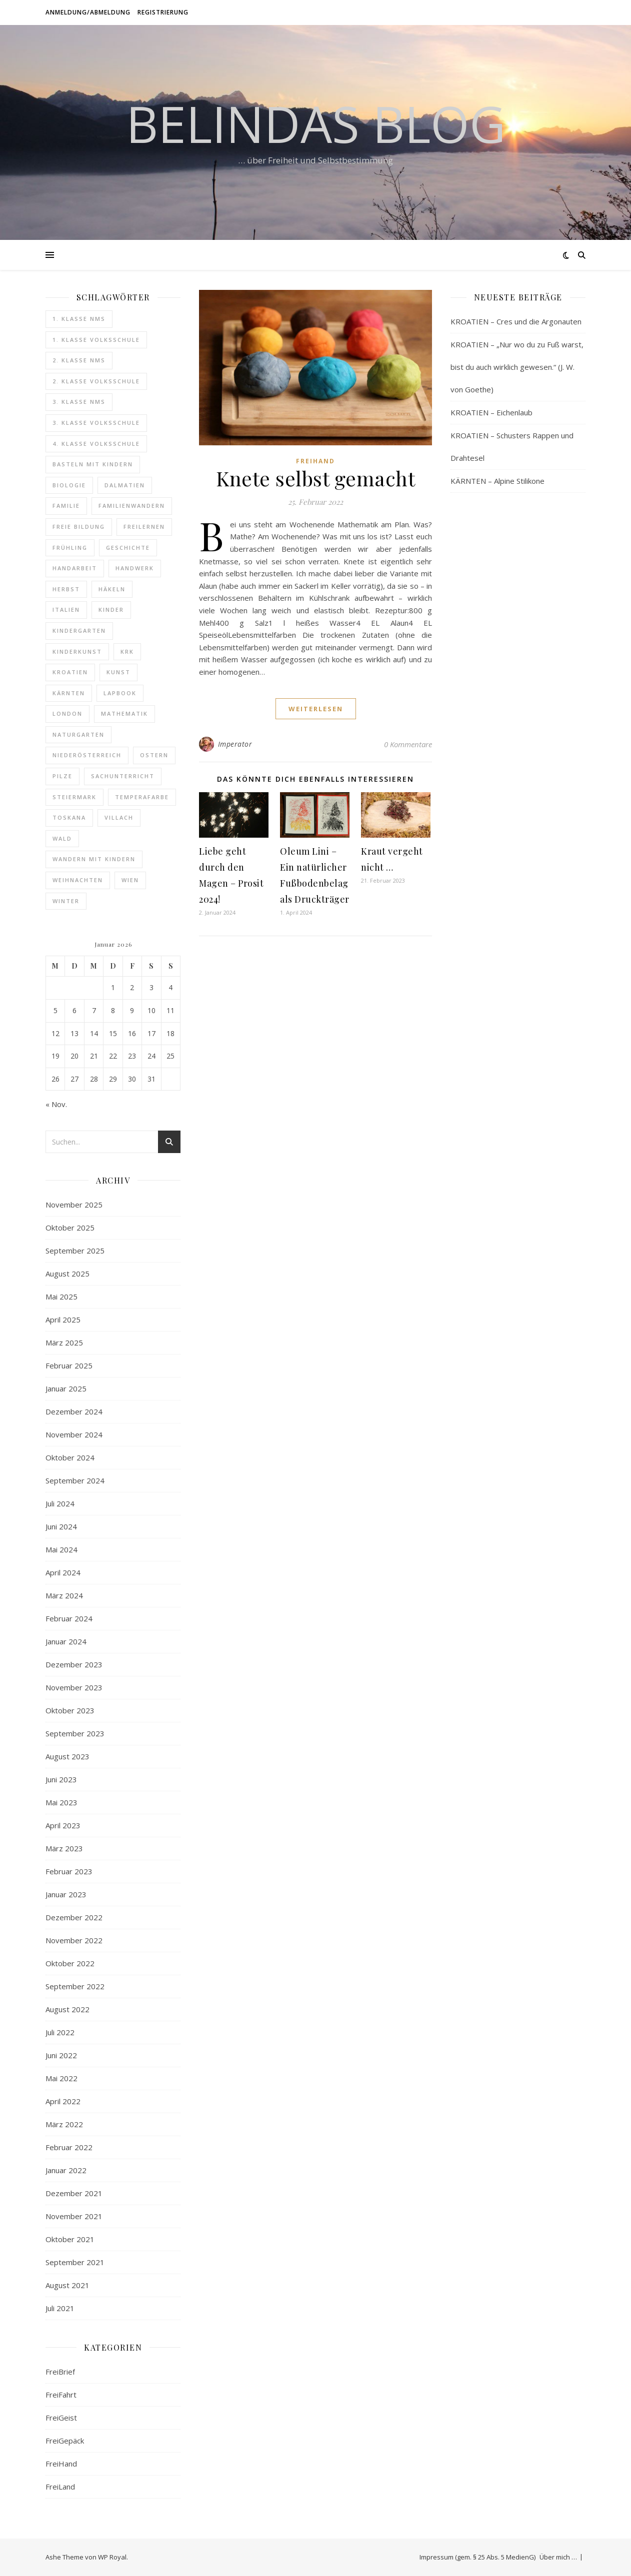 This screenshot has width=631, height=2576. What do you see at coordinates (68, 2009) in the screenshot?
I see `August 2022` at bounding box center [68, 2009].